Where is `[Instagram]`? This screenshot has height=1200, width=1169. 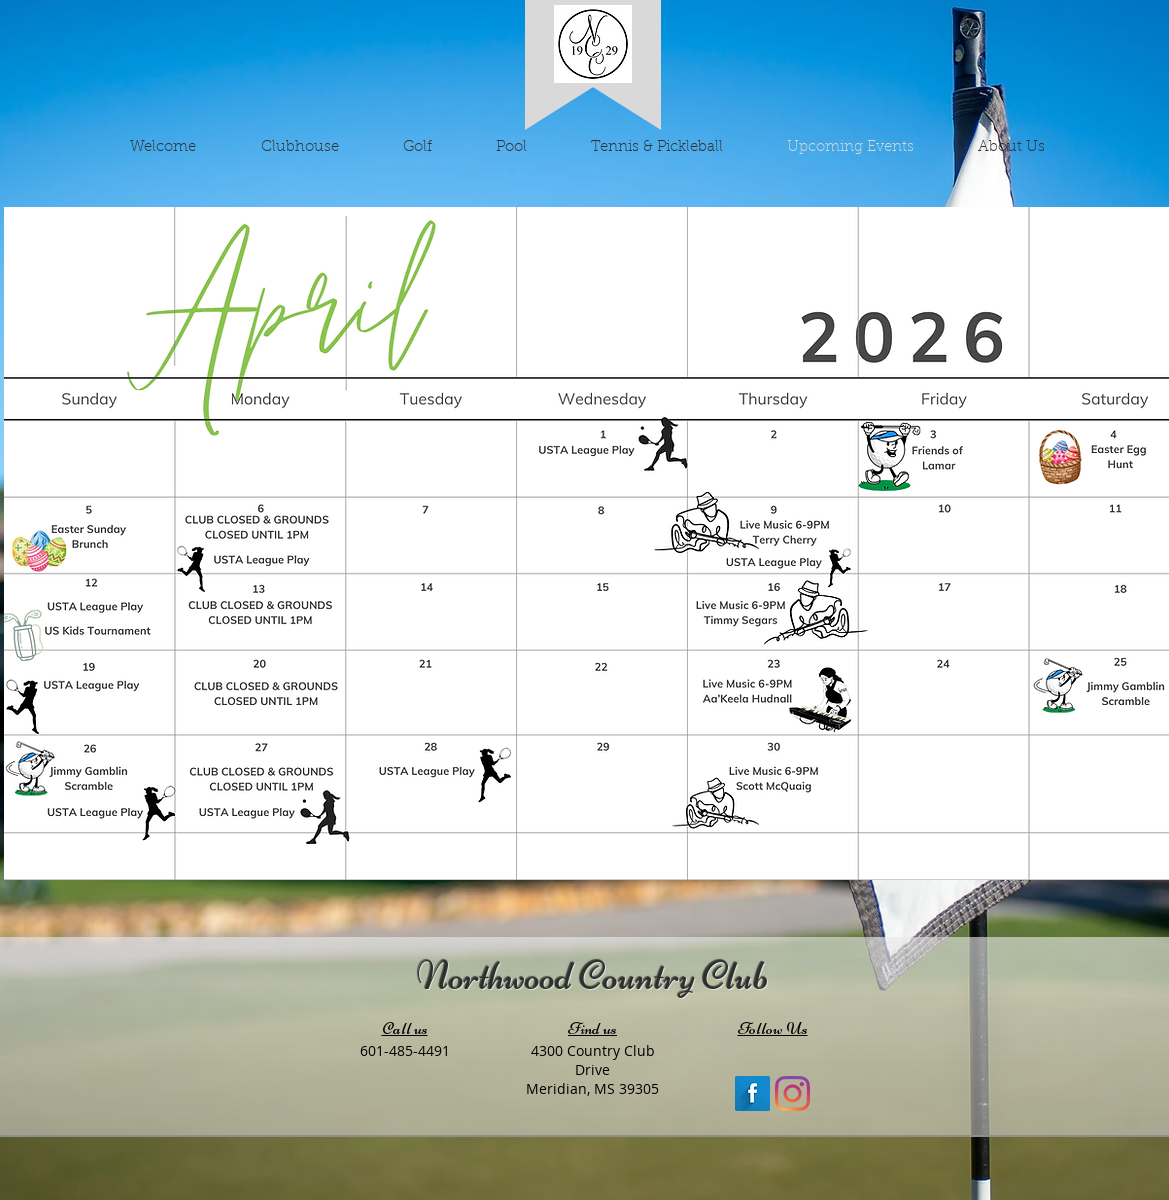 [Instagram] is located at coordinates (792, 1093).